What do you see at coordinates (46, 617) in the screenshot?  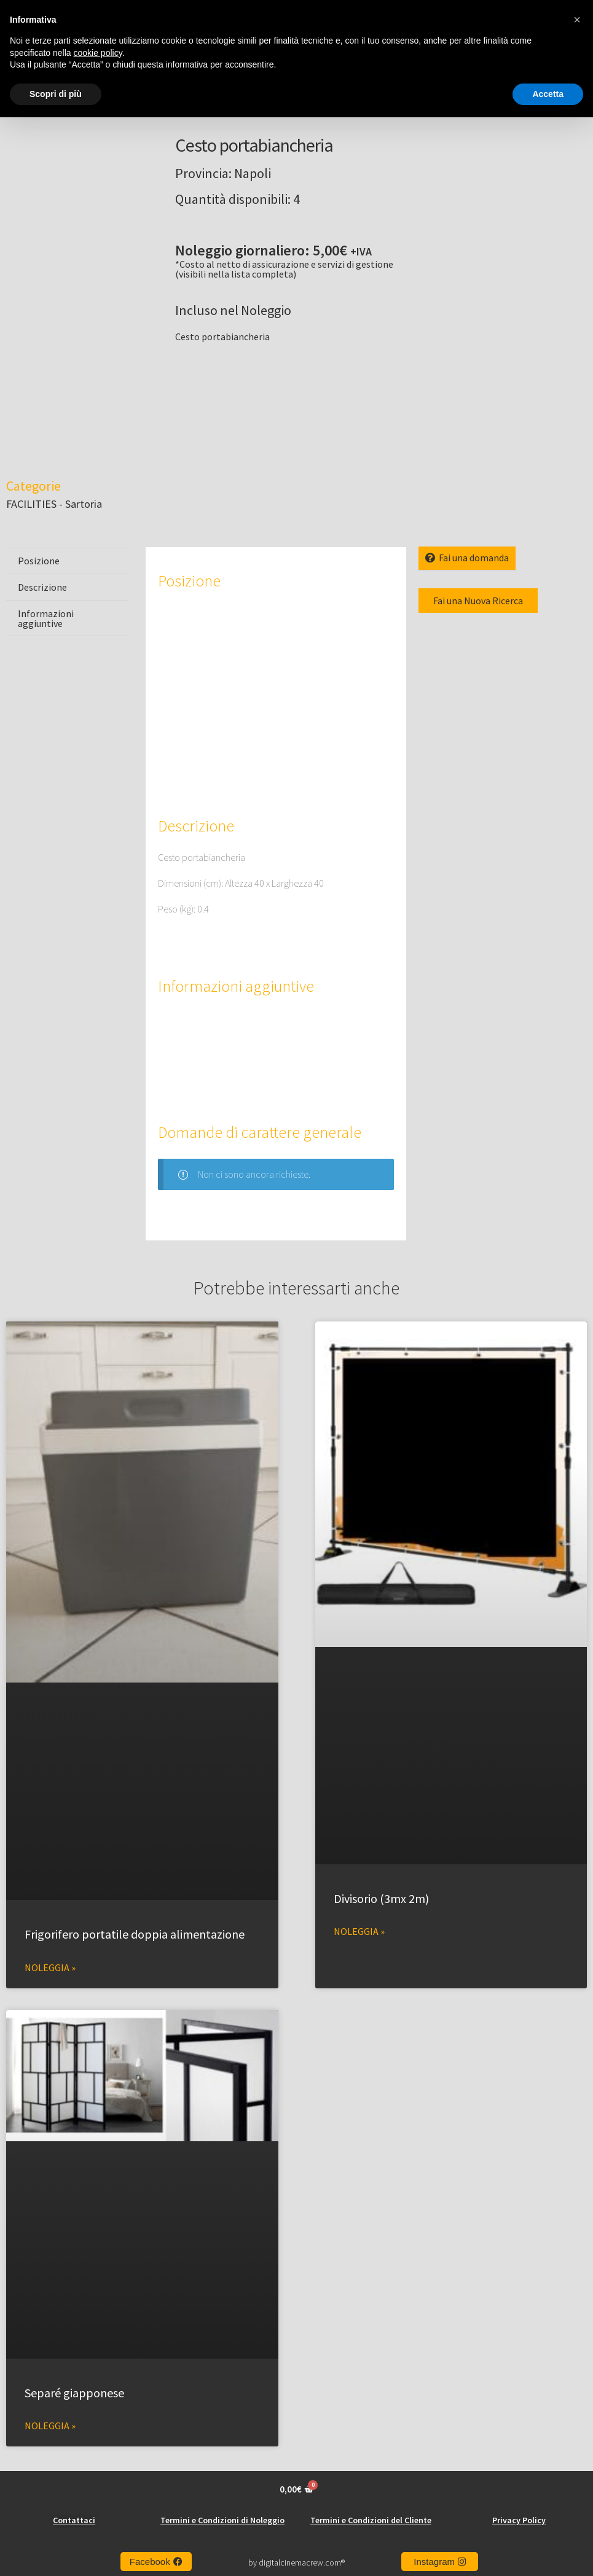 I see `Informazioni aggiuntive [tab]` at bounding box center [46, 617].